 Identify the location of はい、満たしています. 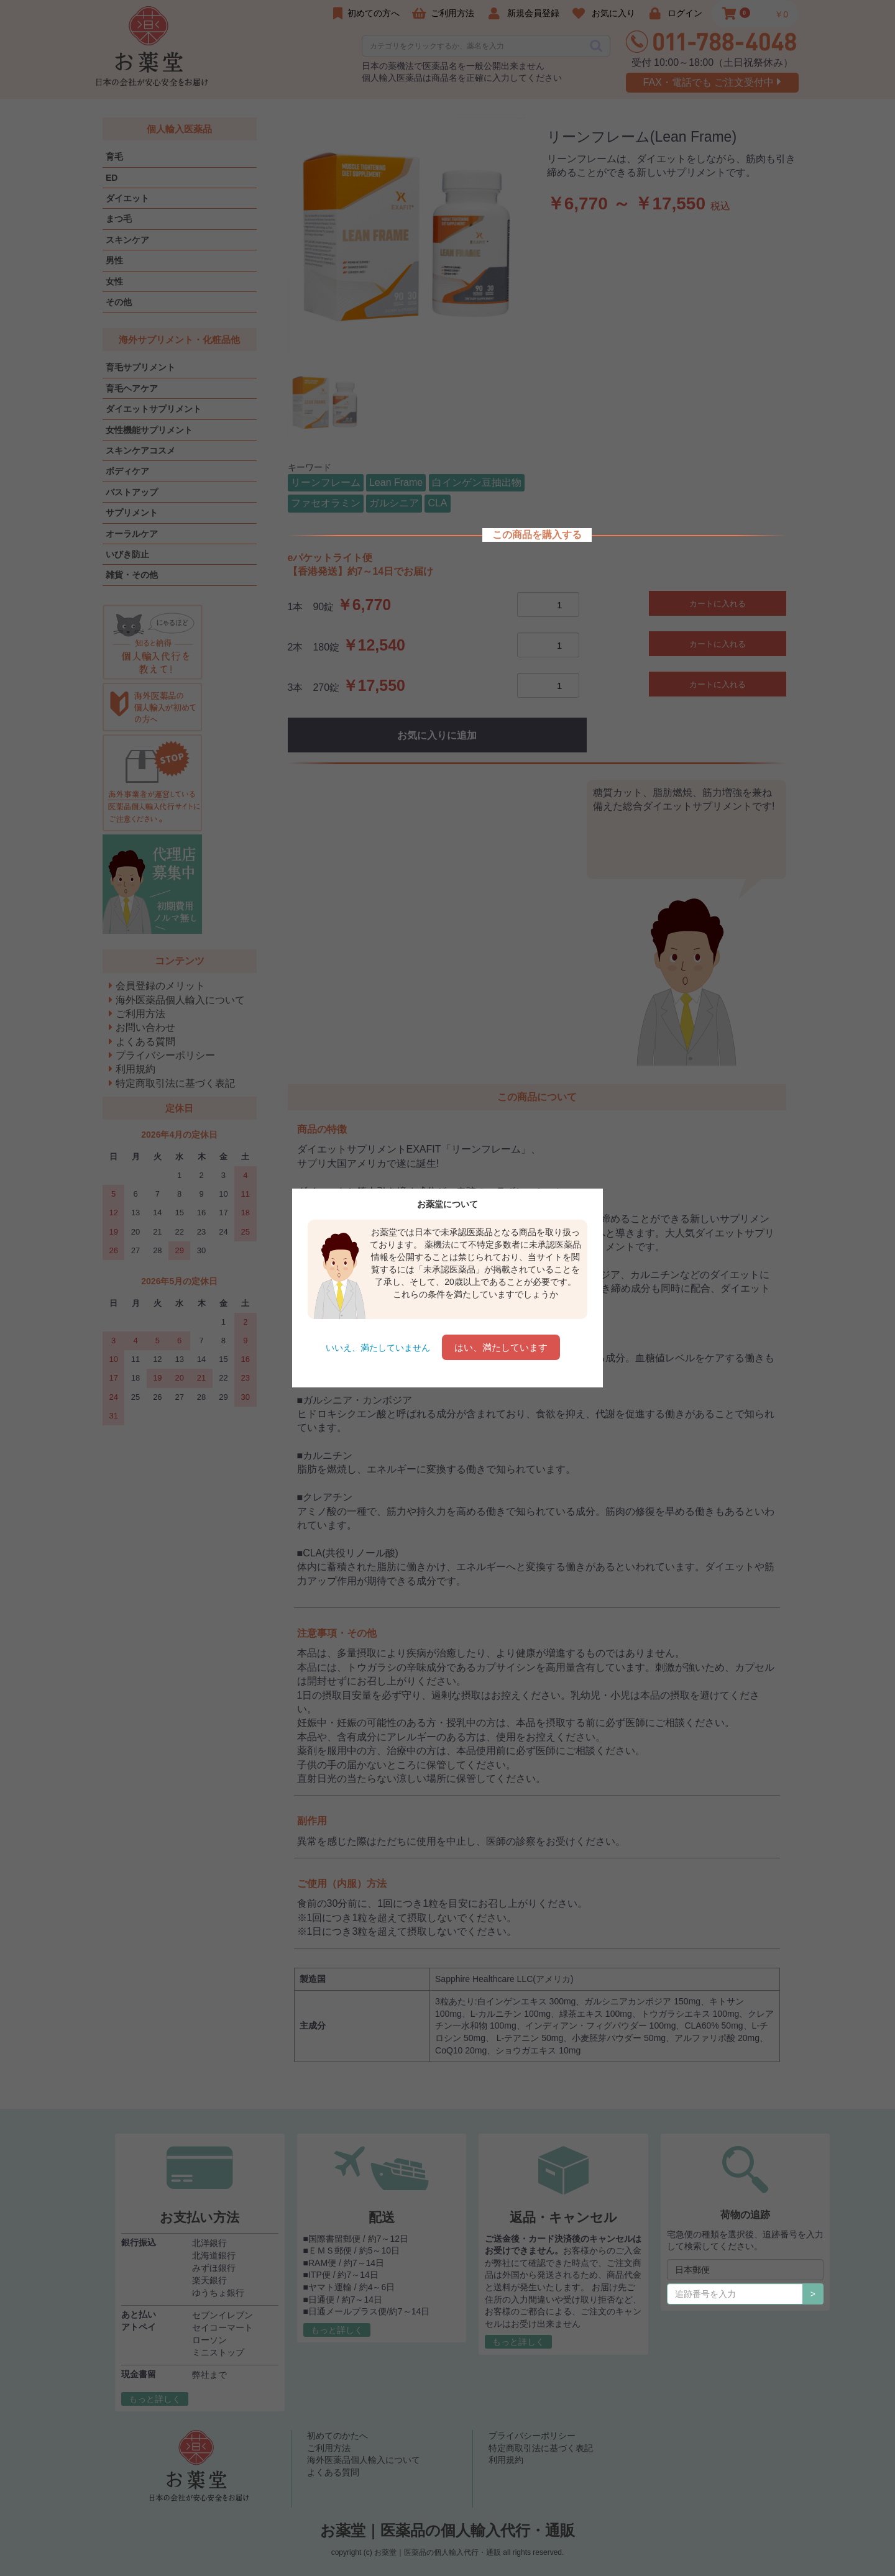
(501, 1347).